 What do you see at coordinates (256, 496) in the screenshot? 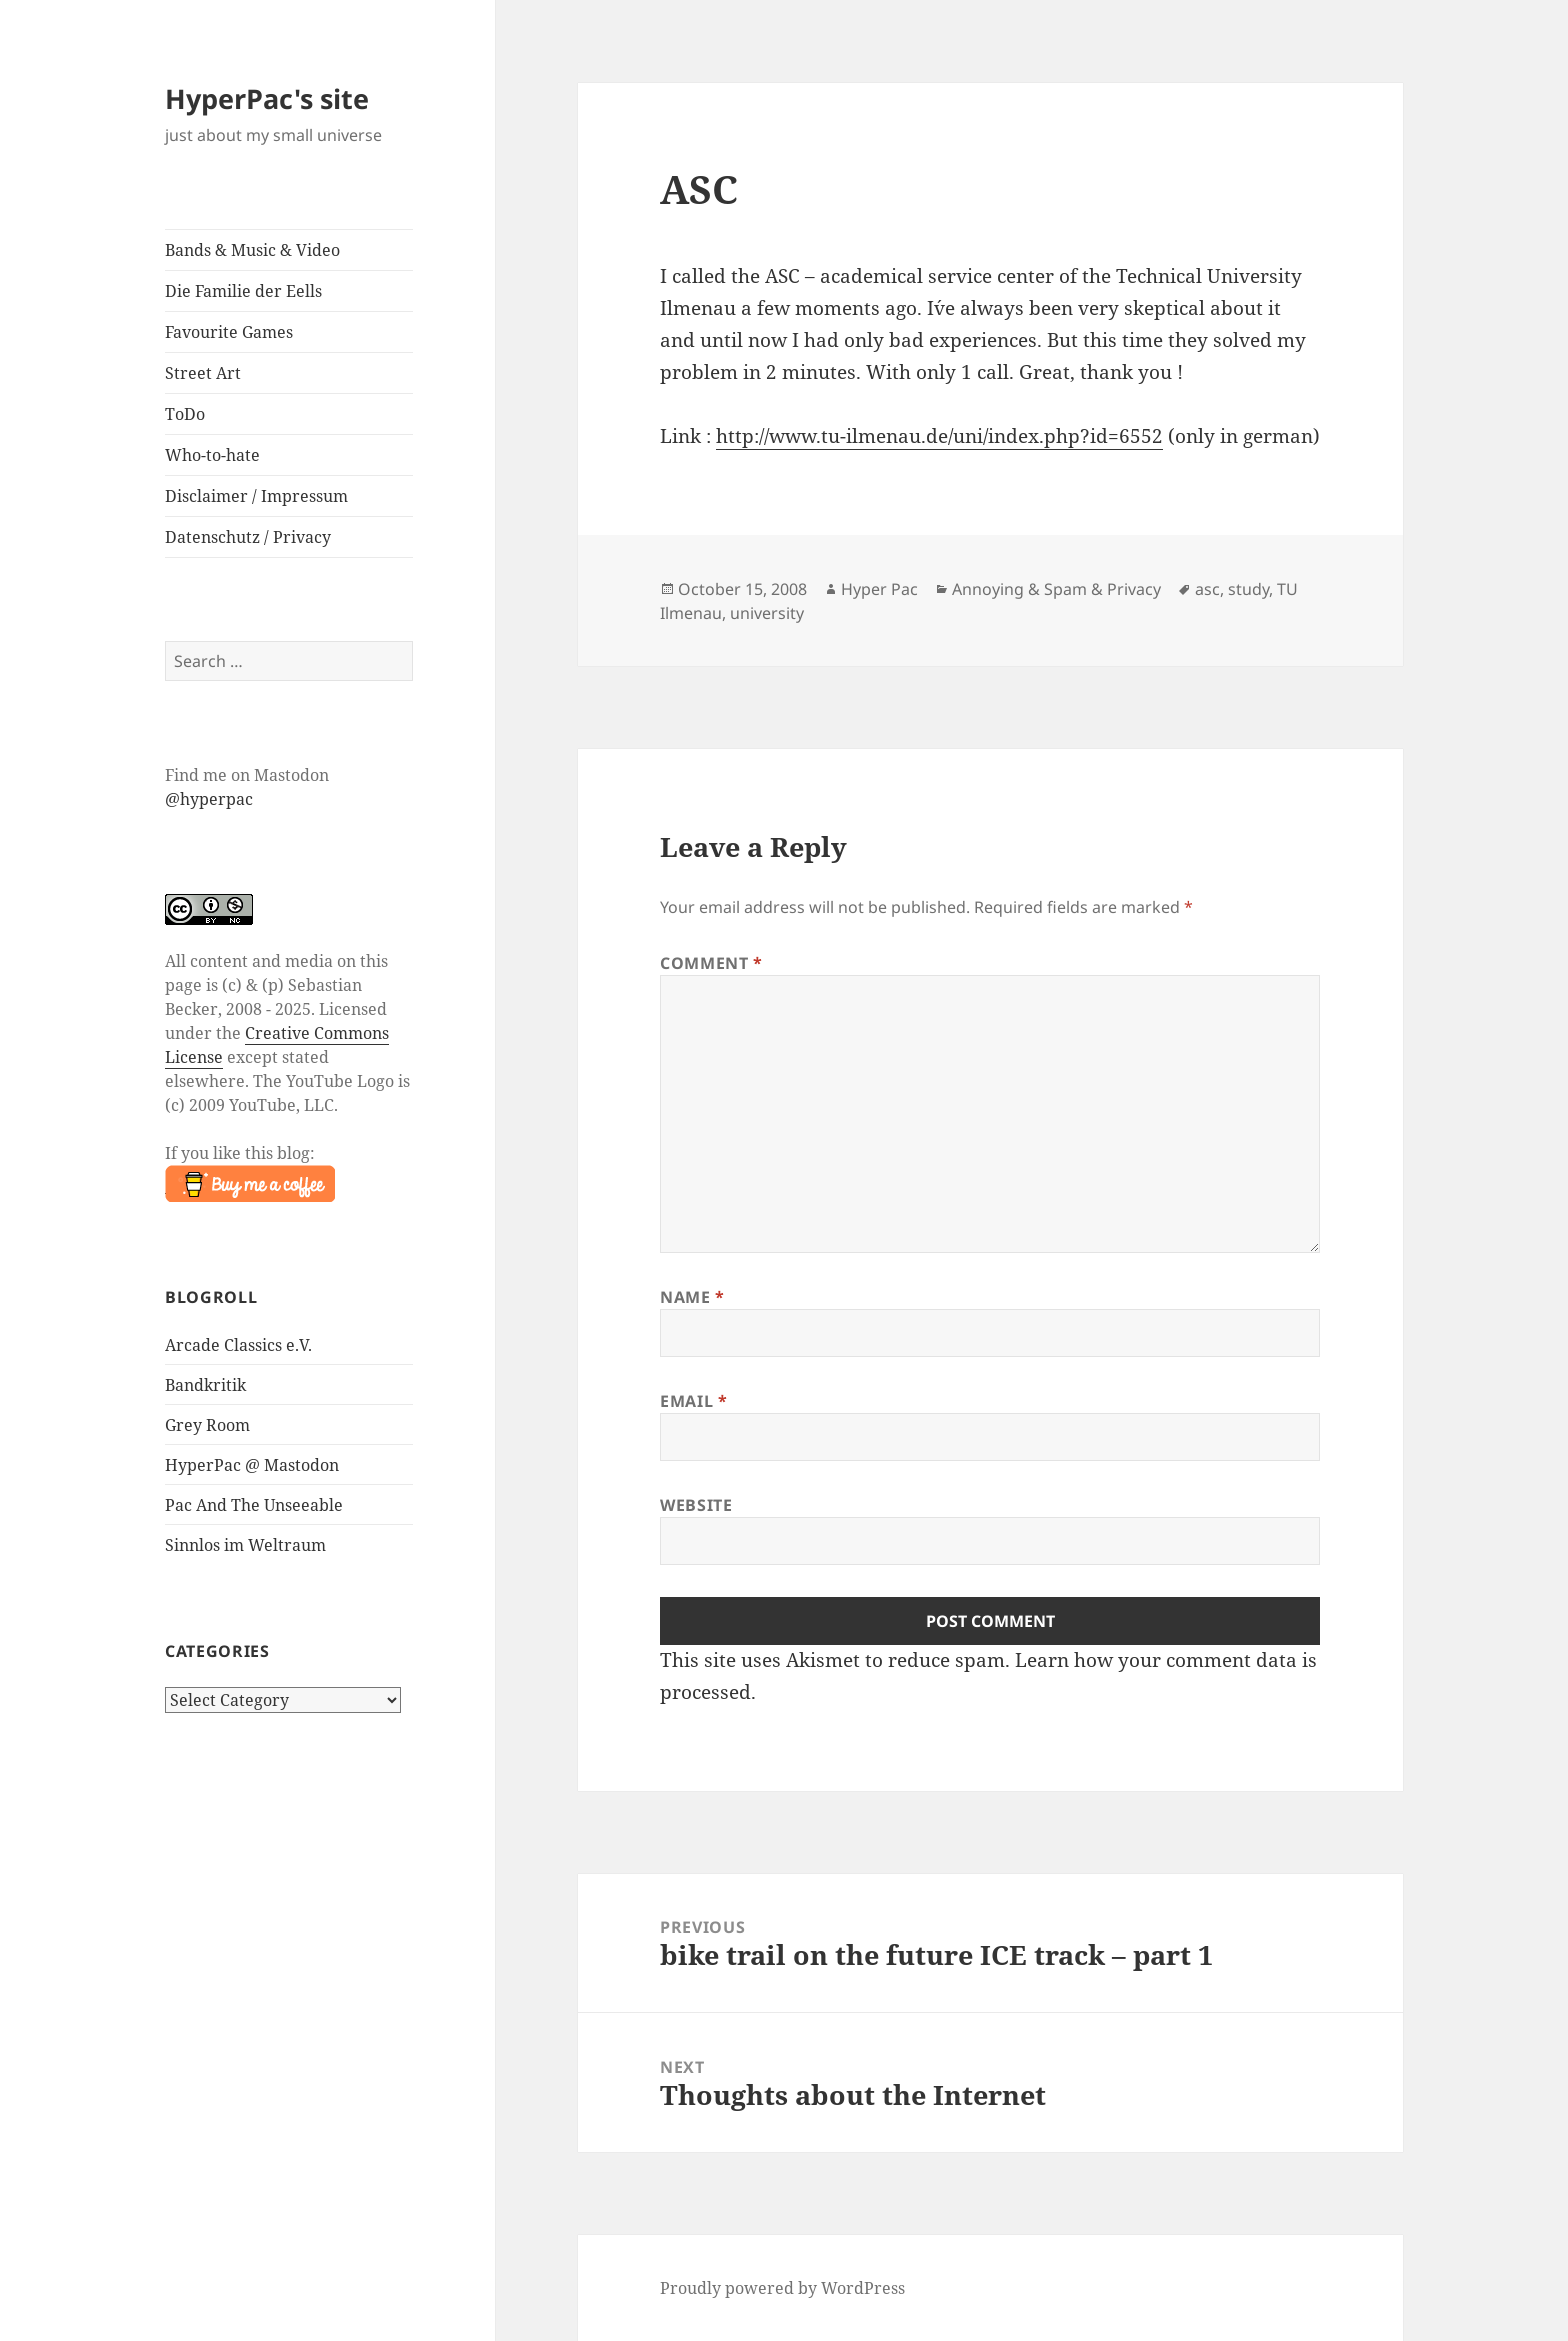
I see `Disclaimer / Impressum` at bounding box center [256, 496].